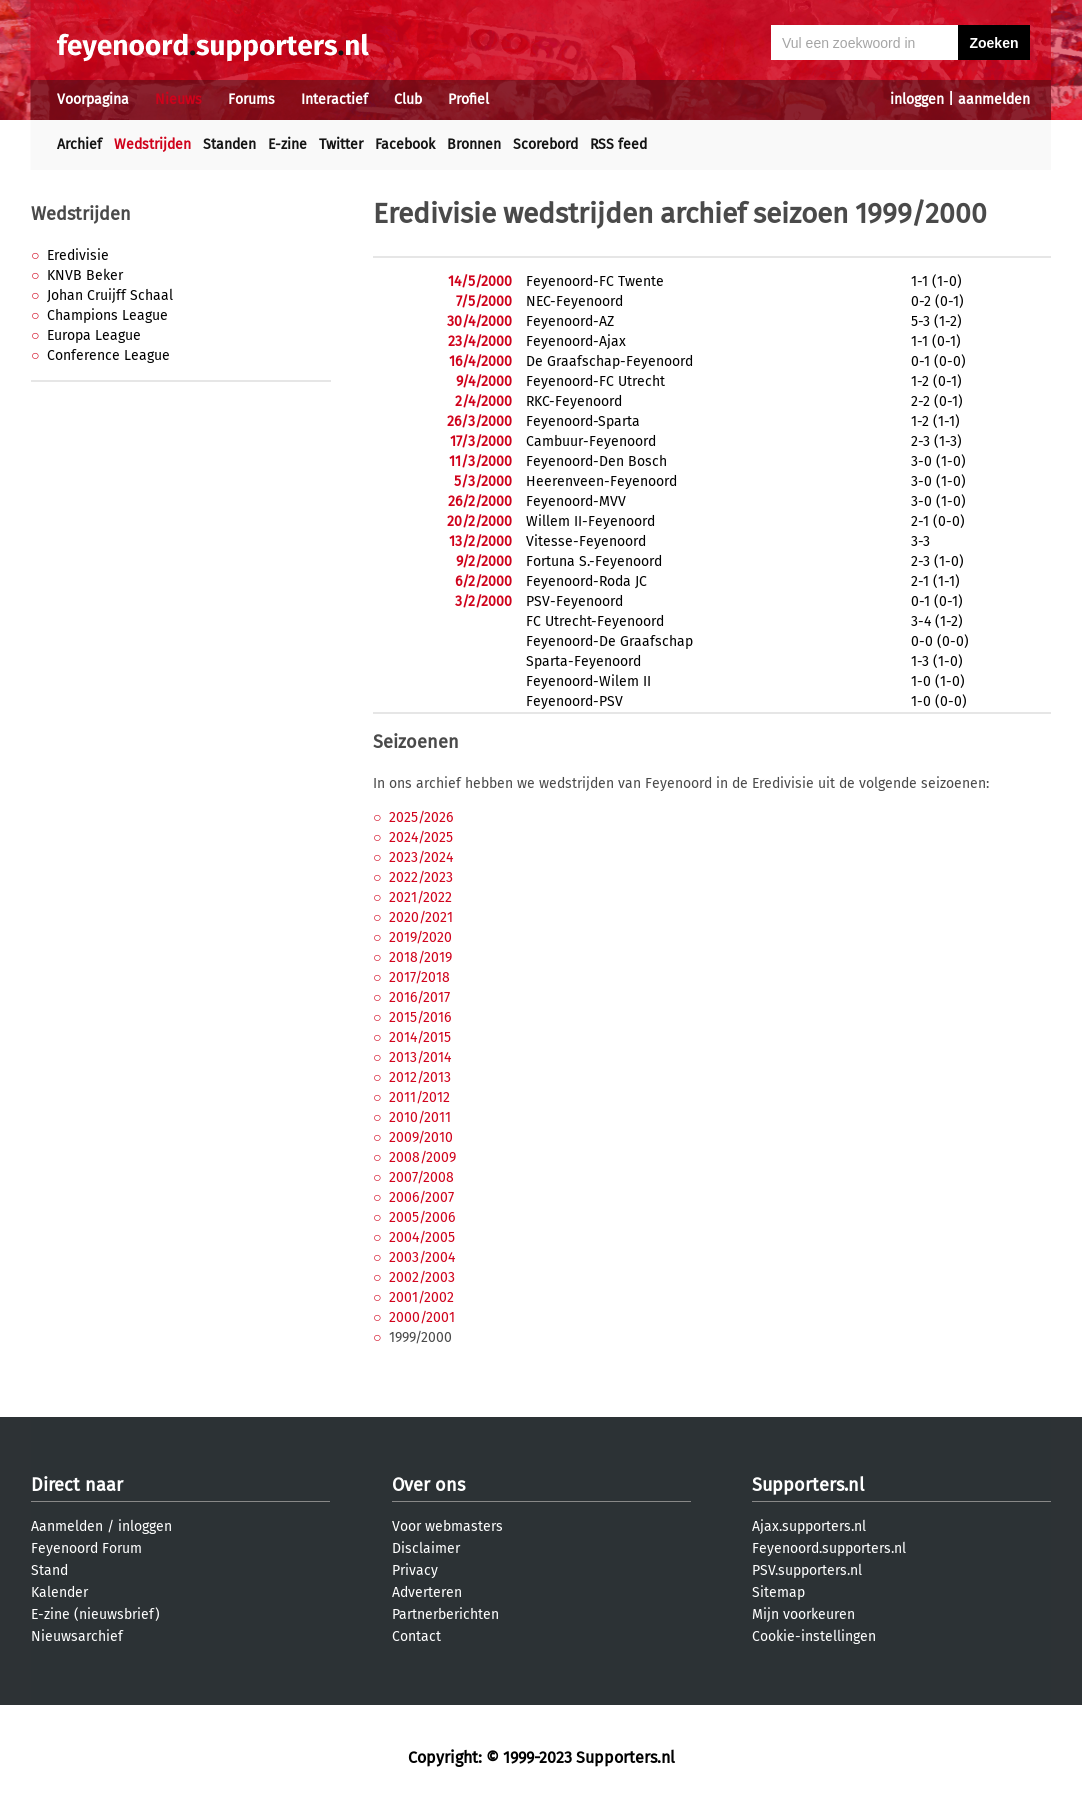 The height and width of the screenshot is (1810, 1082). What do you see at coordinates (419, 997) in the screenshot?
I see `2016/2017` at bounding box center [419, 997].